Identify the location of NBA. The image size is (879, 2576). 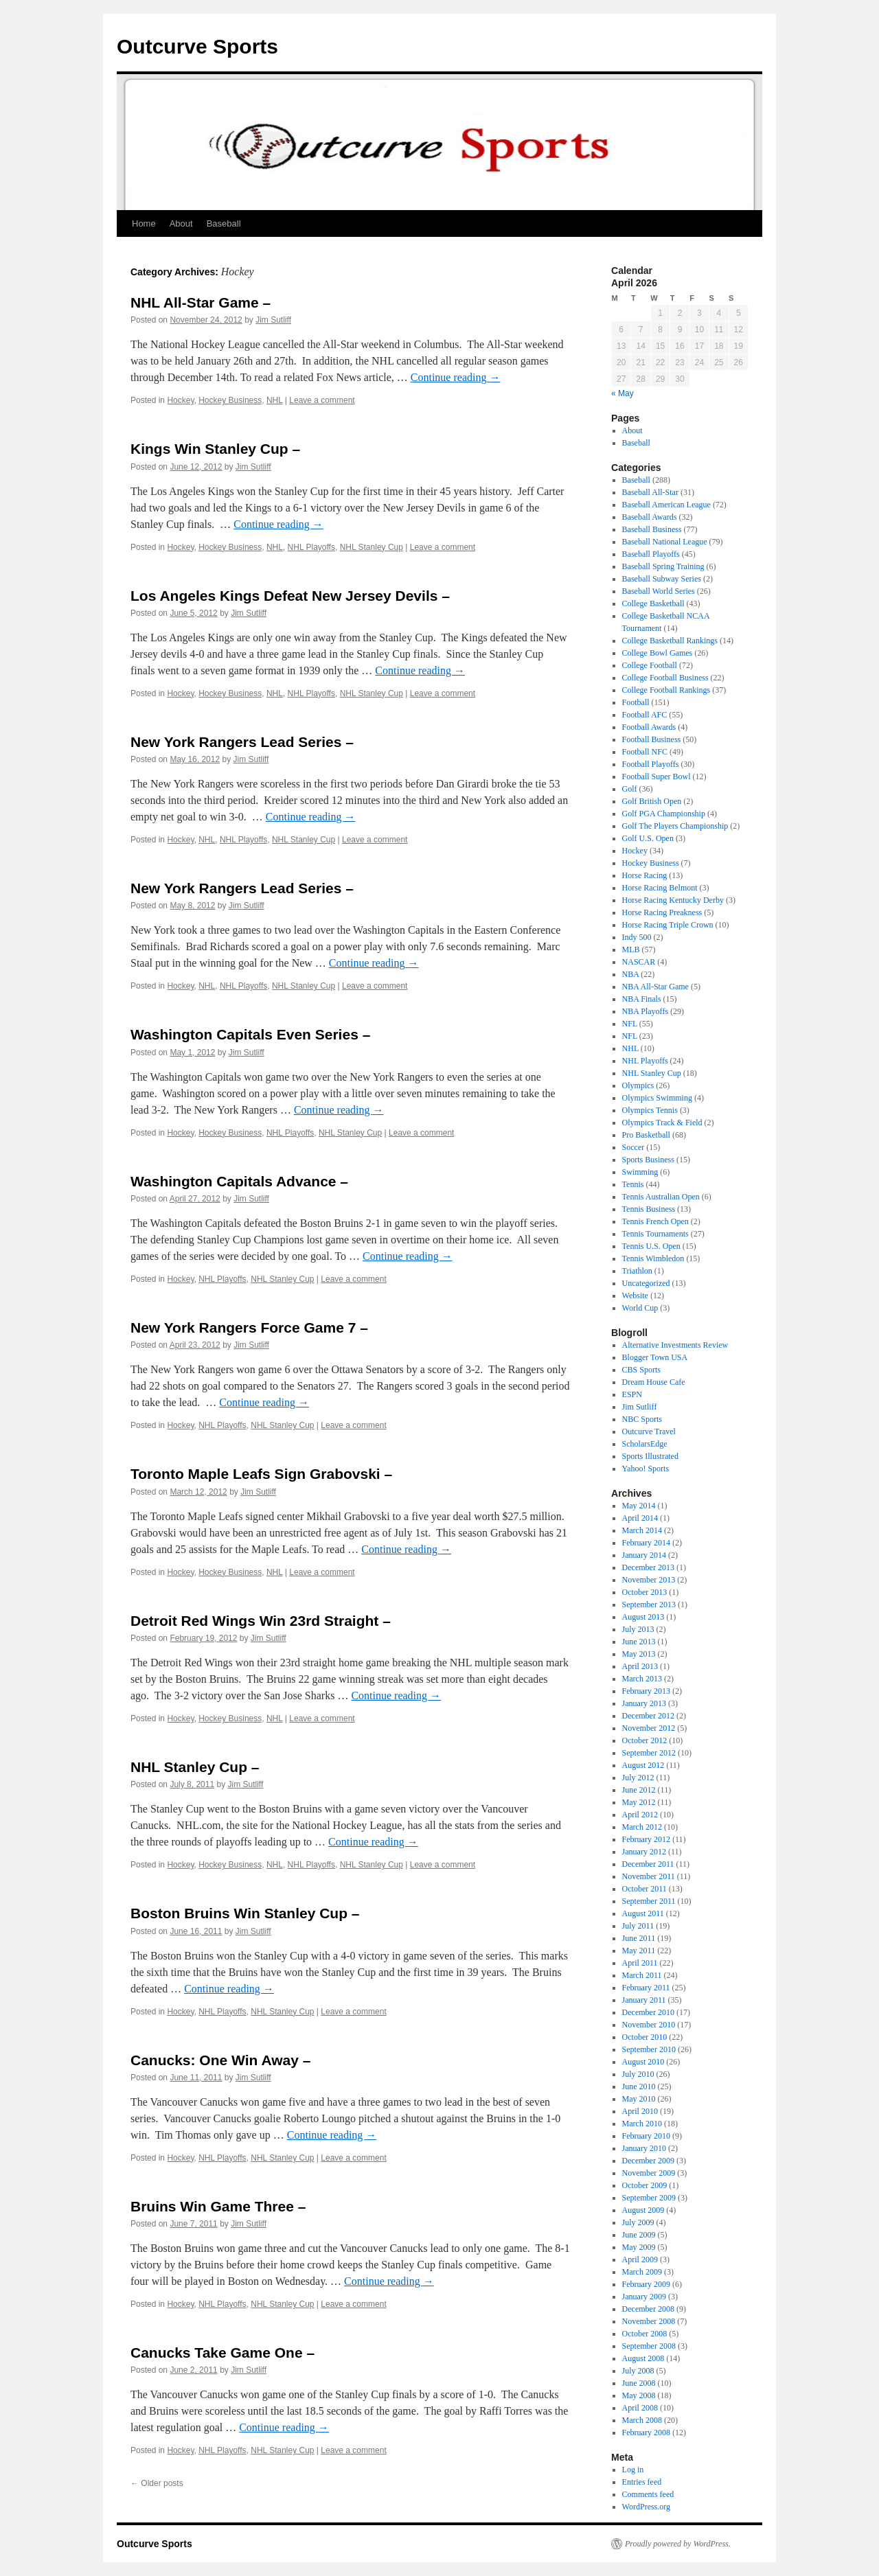
(630, 974).